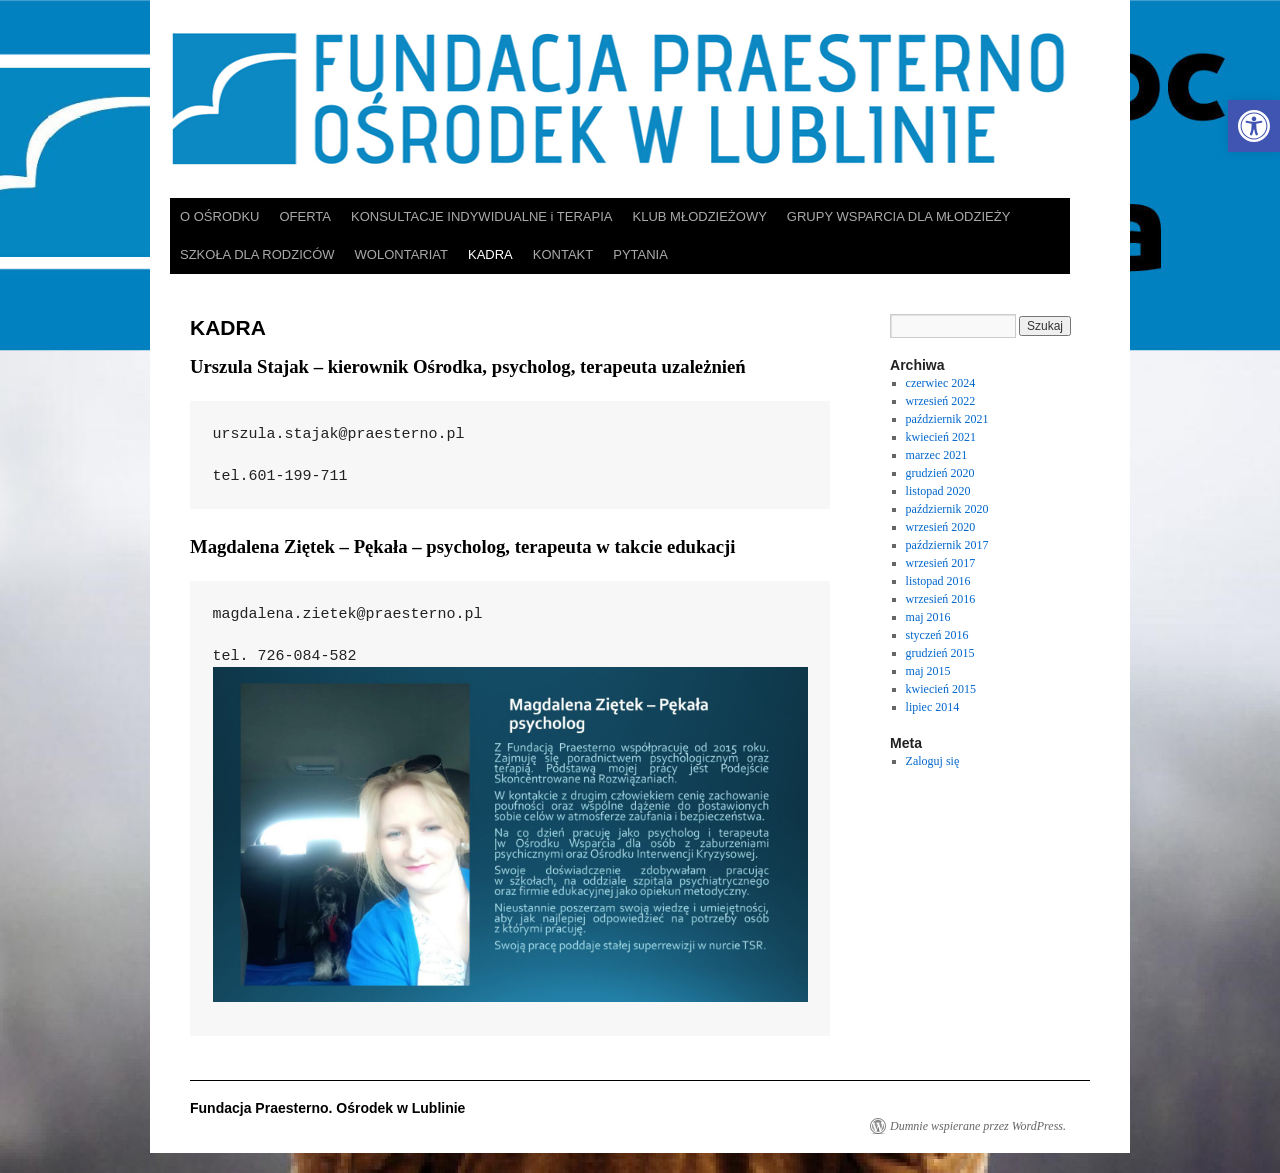 The height and width of the screenshot is (1173, 1280). I want to click on maj 2015 [link], so click(928, 671).